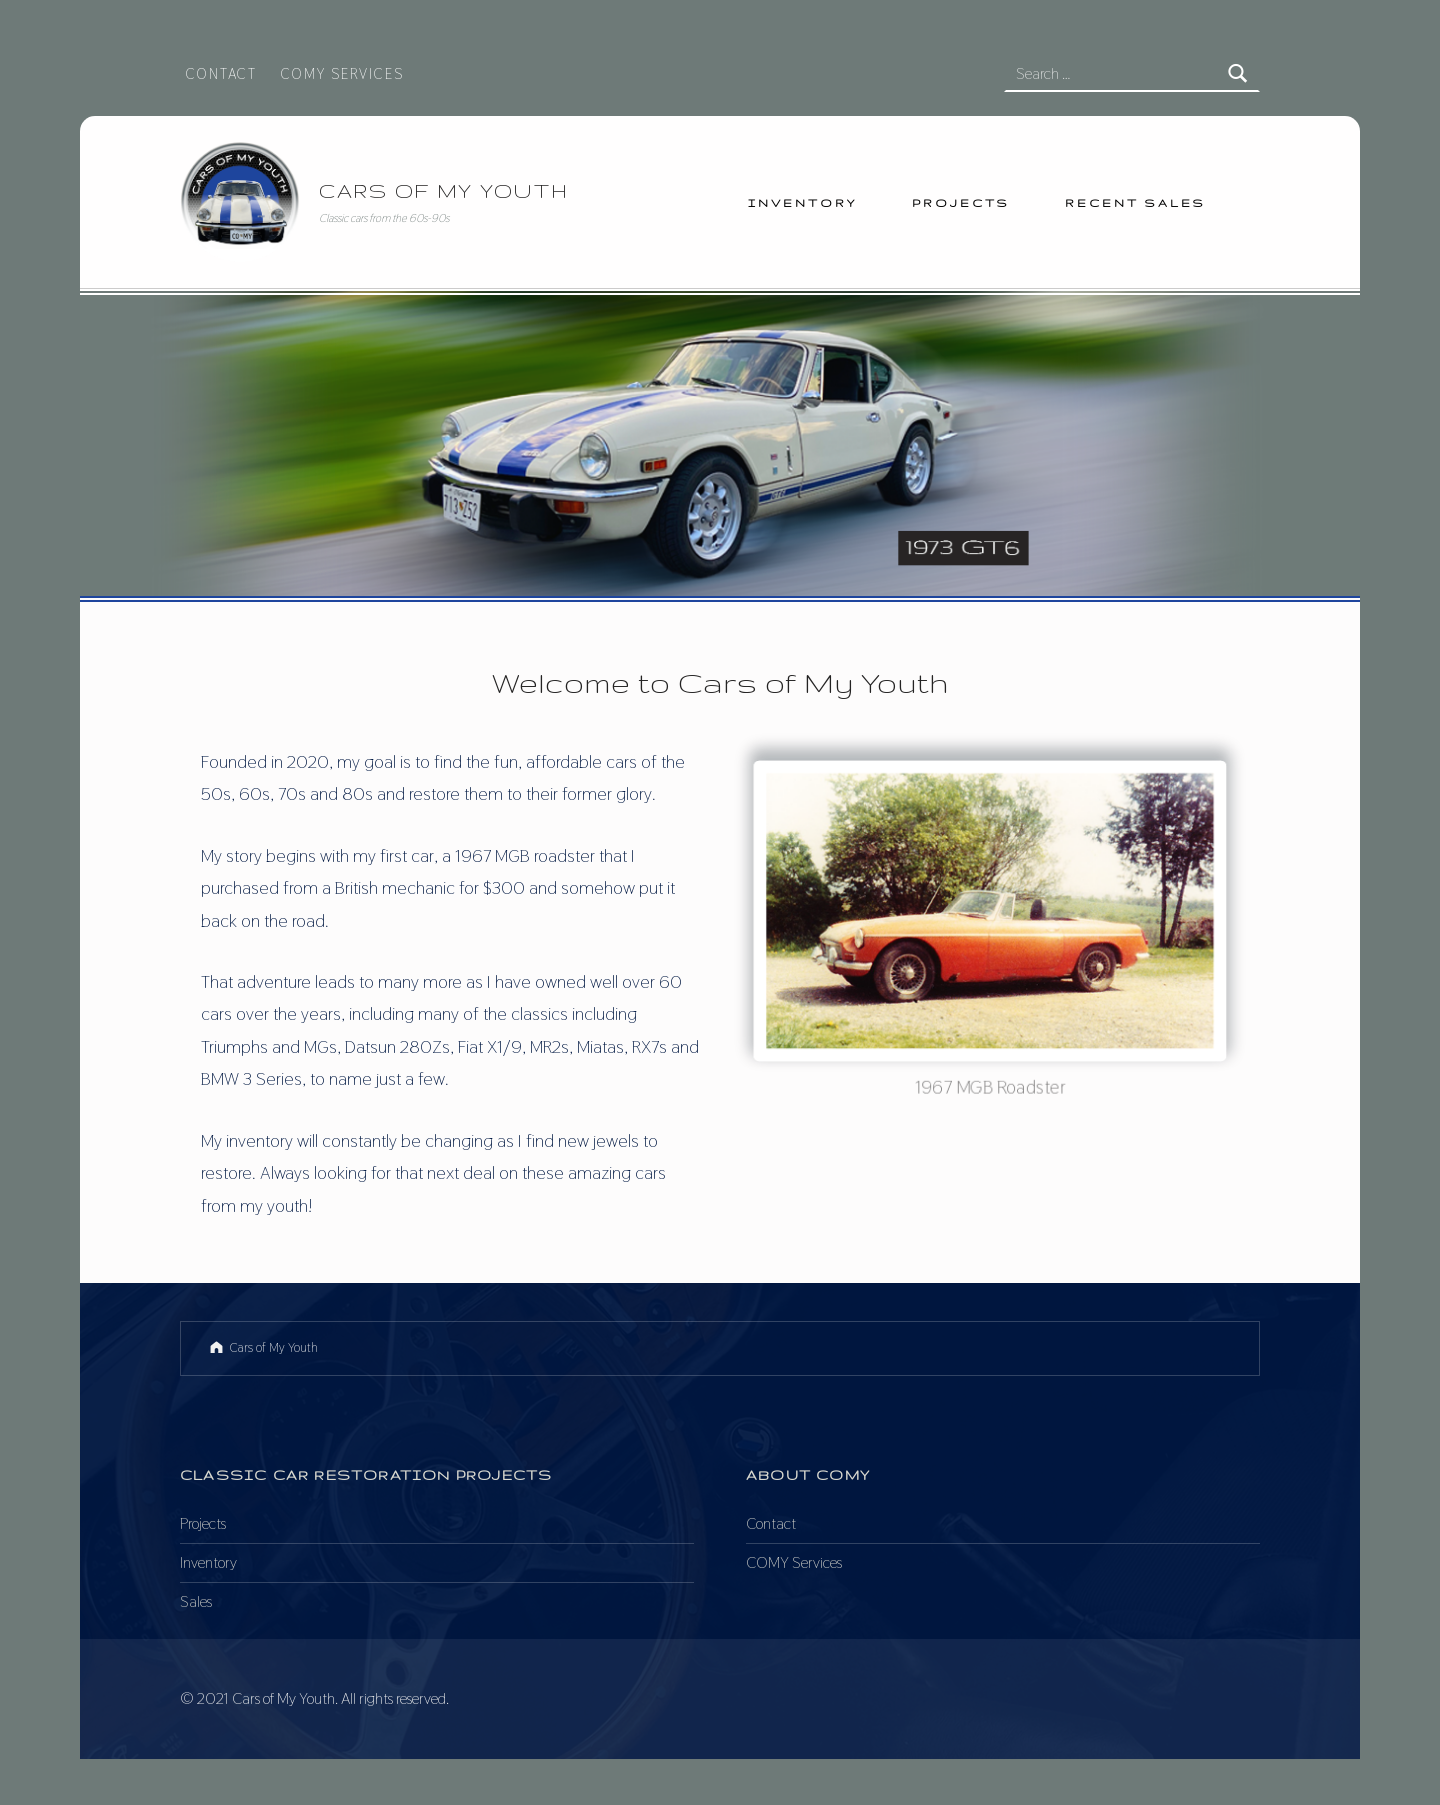 Image resolution: width=1440 pixels, height=1805 pixels. Describe the element at coordinates (1135, 202) in the screenshot. I see `Recent Sales` at that location.